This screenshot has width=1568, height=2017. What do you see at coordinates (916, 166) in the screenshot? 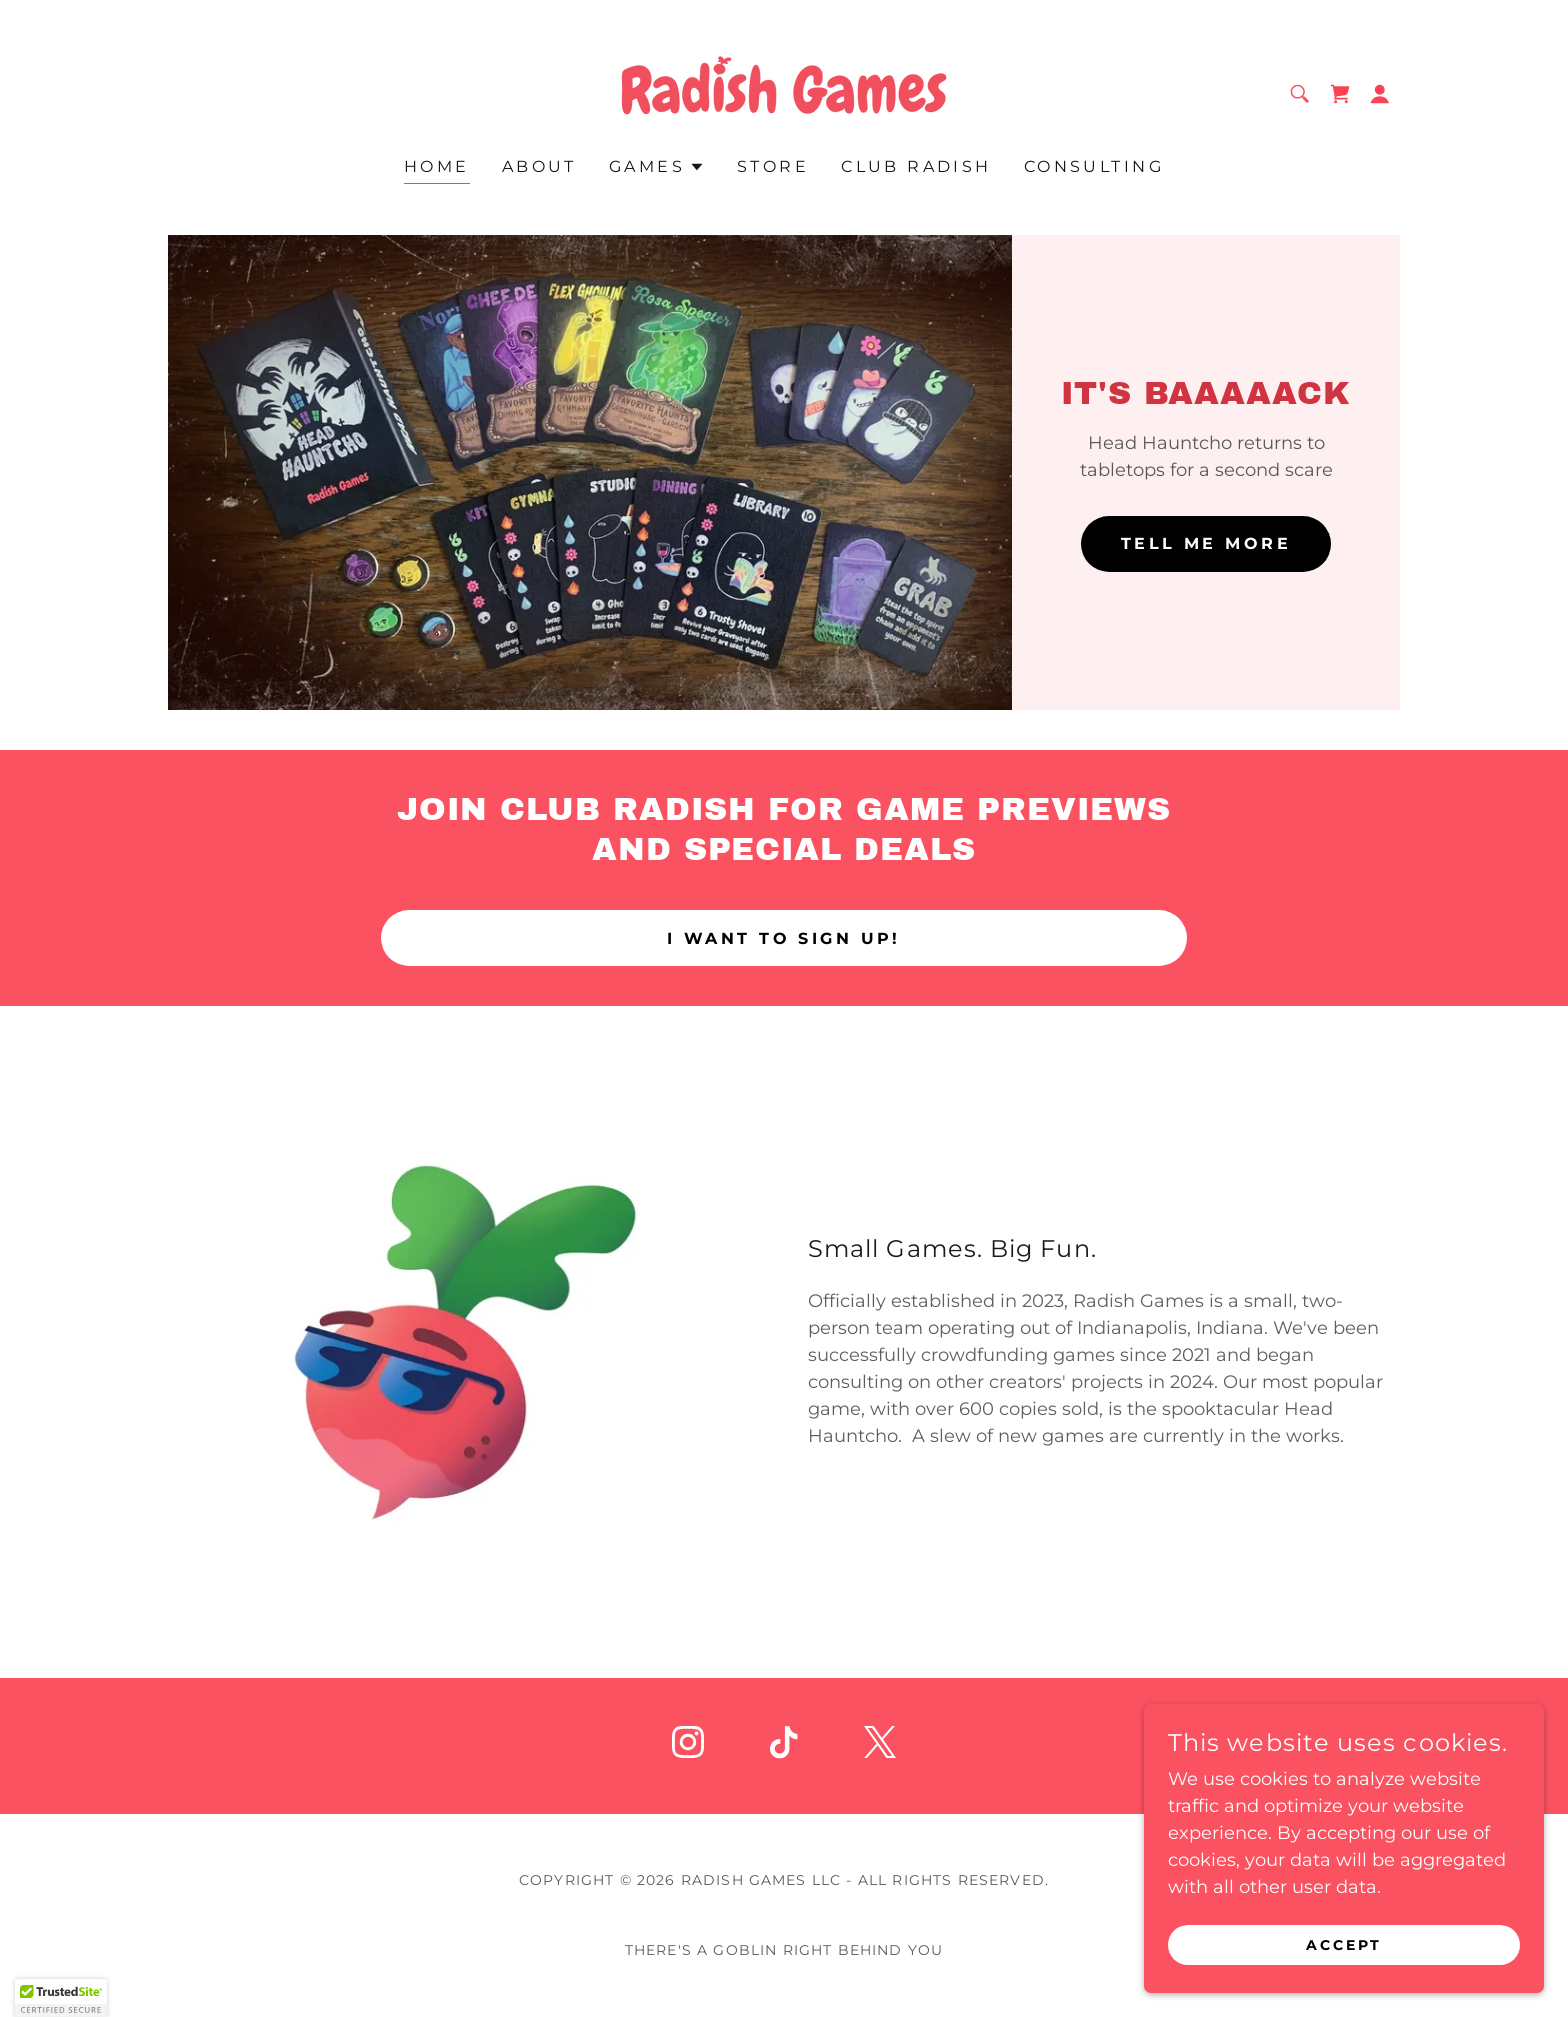
I see `Club Radish [link]` at bounding box center [916, 166].